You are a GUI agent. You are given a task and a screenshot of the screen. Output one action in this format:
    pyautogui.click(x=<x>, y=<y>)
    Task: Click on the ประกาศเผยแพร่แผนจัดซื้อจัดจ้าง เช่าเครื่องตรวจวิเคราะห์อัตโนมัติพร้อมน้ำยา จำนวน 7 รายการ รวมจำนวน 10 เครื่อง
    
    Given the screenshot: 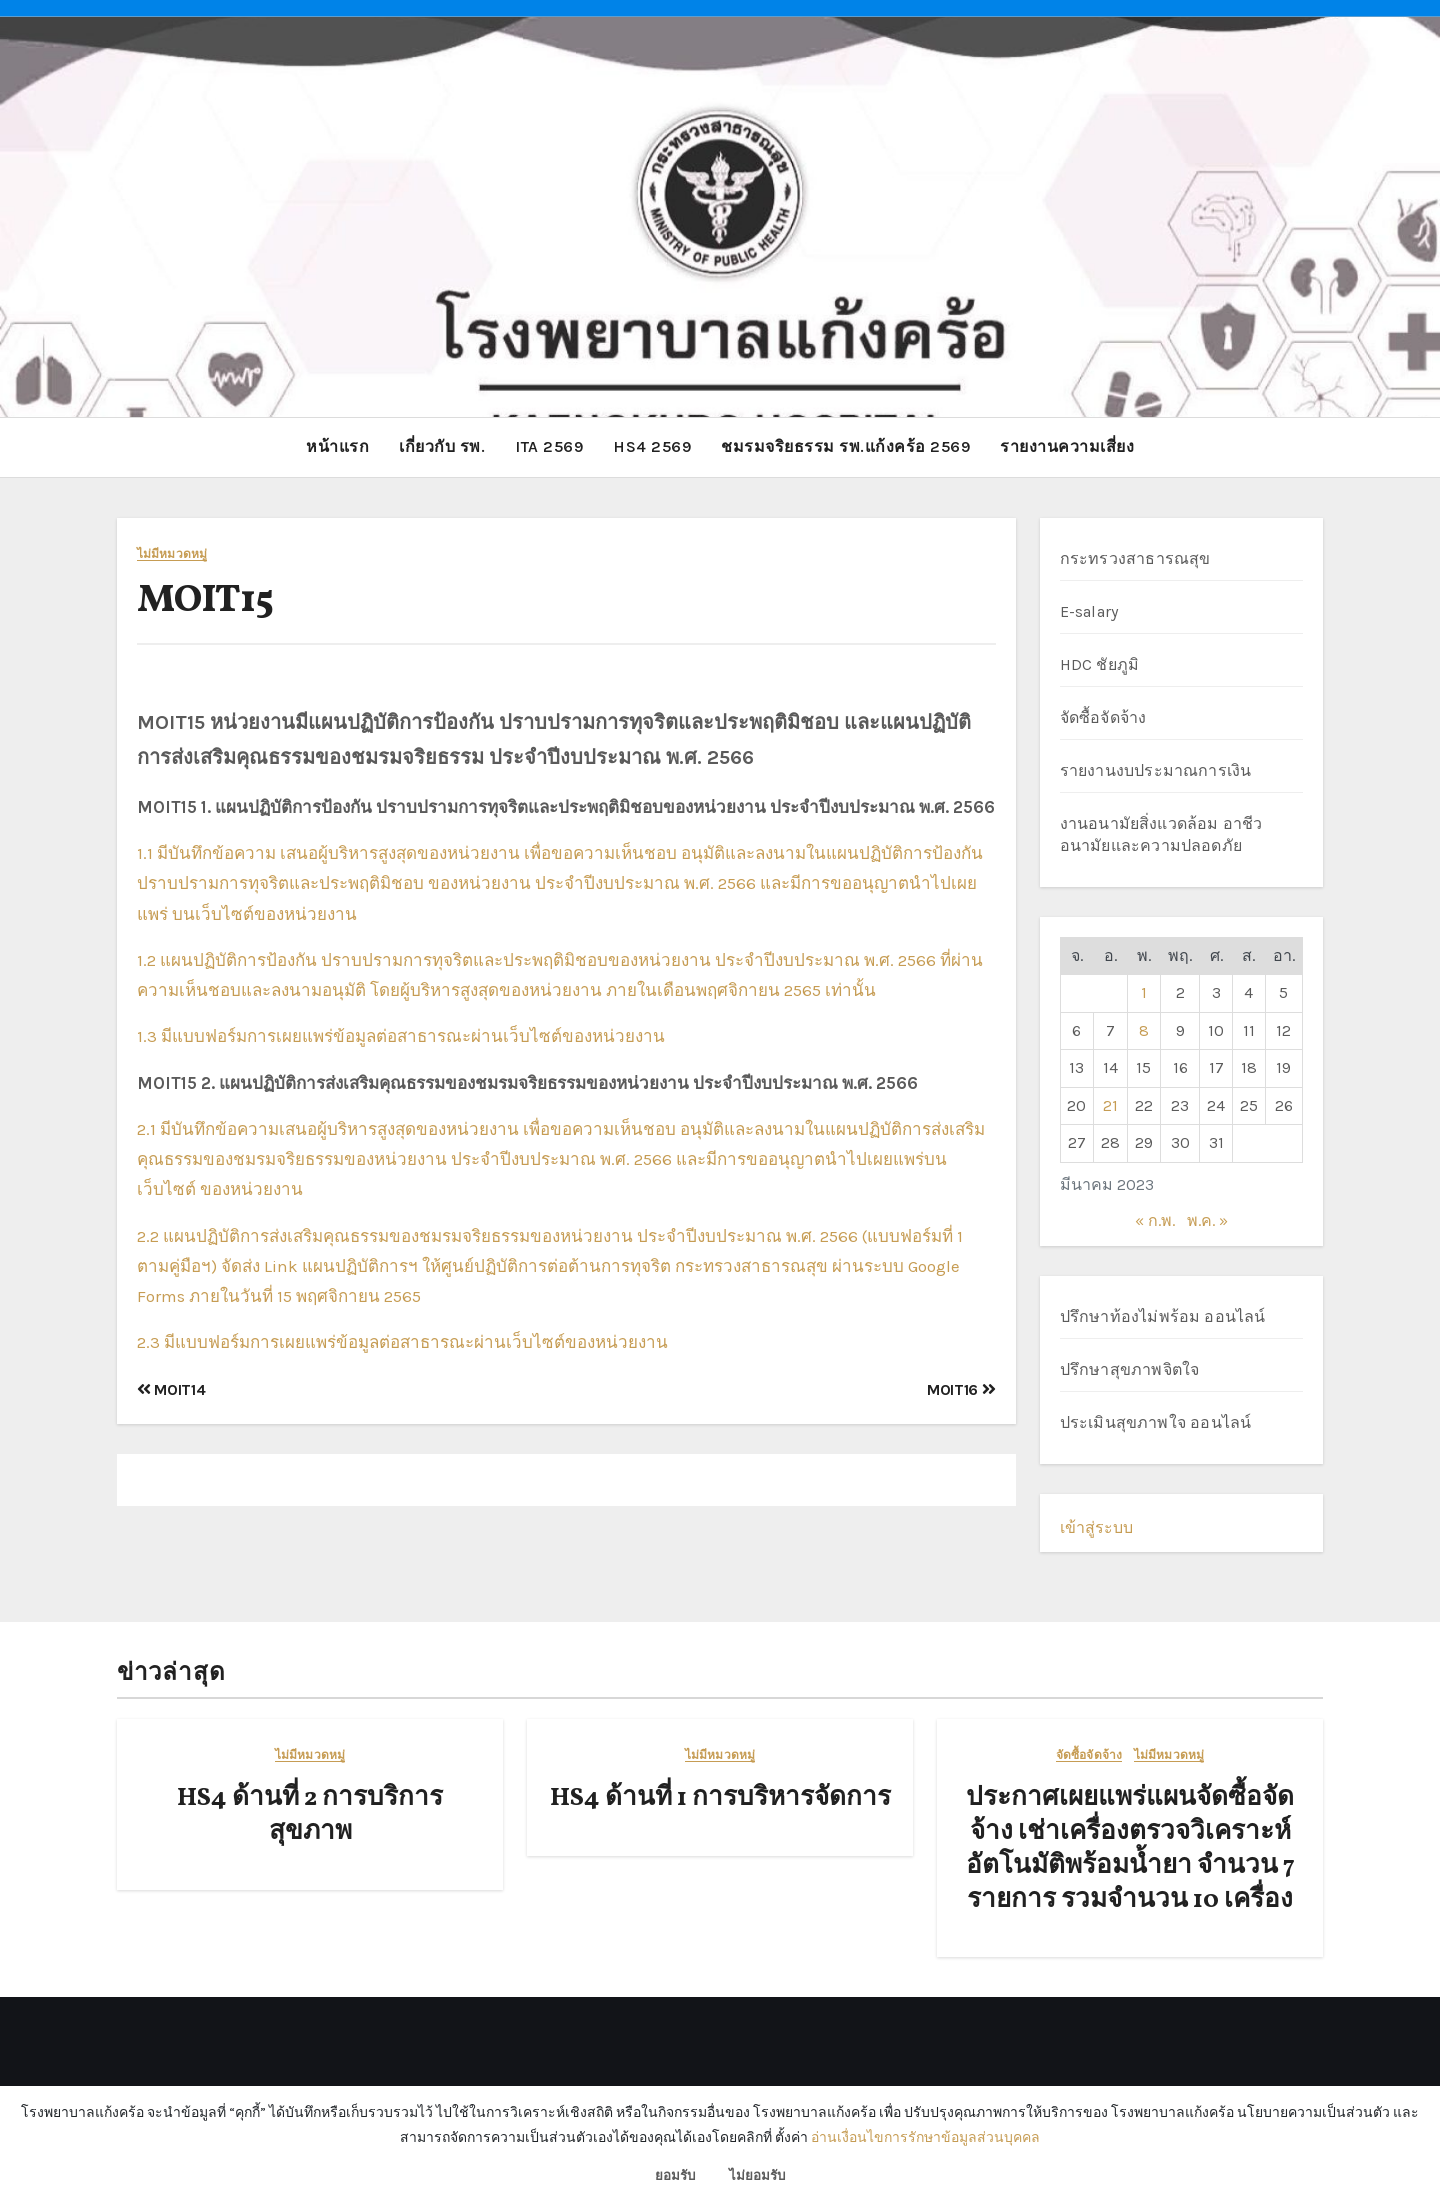 What is the action you would take?
    pyautogui.click(x=1130, y=1848)
    